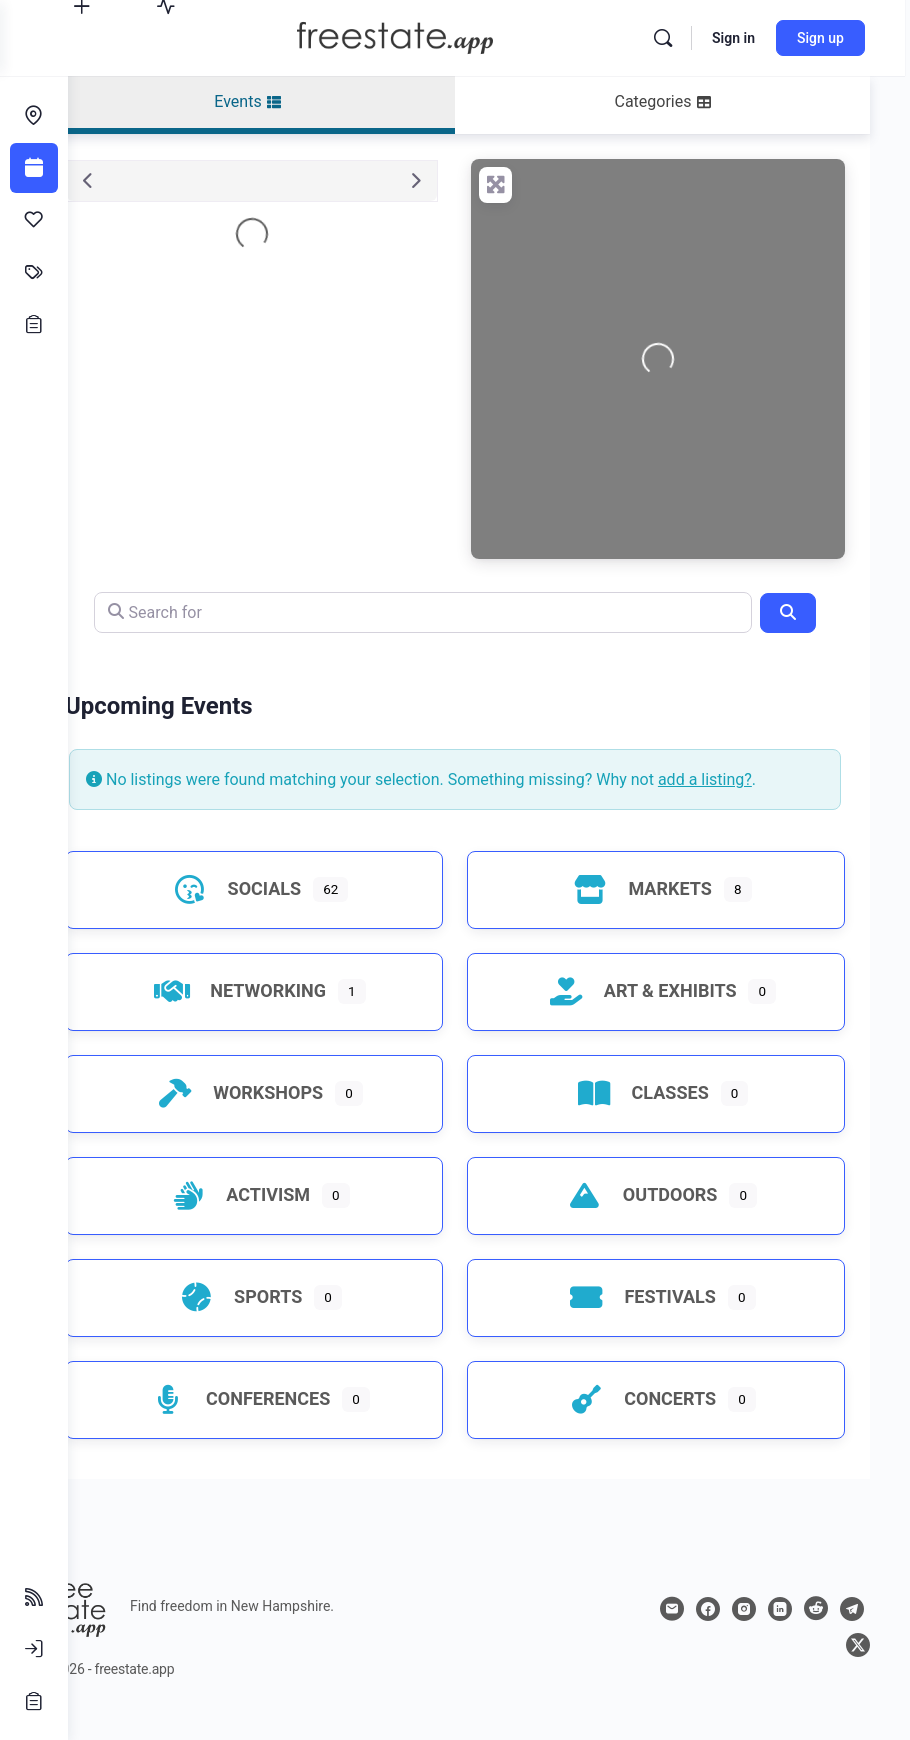  What do you see at coordinates (285, 1017) in the screenshot?
I see `Networking` at bounding box center [285, 1017].